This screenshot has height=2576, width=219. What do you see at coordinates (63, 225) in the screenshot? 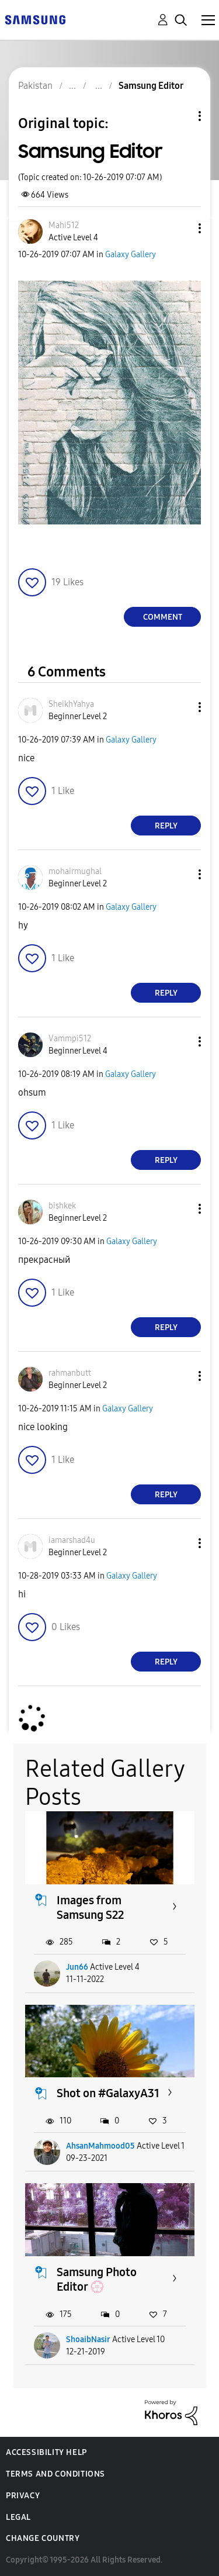
I see `[View Profile of Mahi512]` at bounding box center [63, 225].